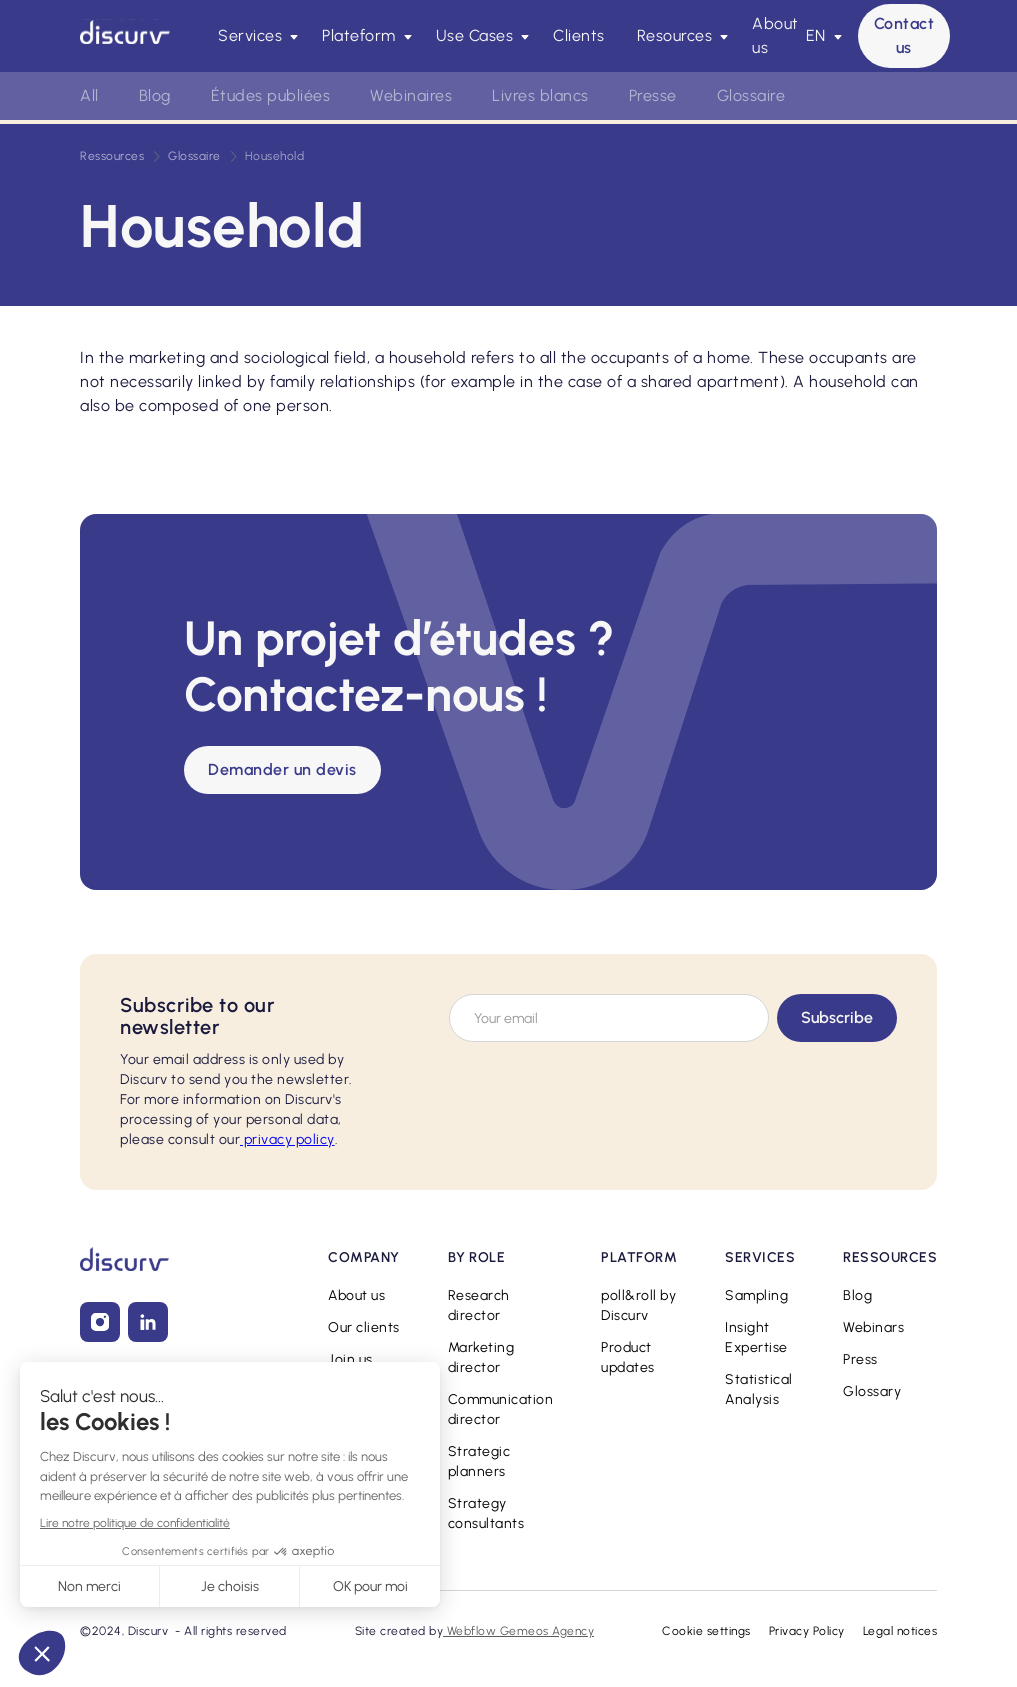 The image size is (1017, 1687). I want to click on Études publiées, so click(271, 95).